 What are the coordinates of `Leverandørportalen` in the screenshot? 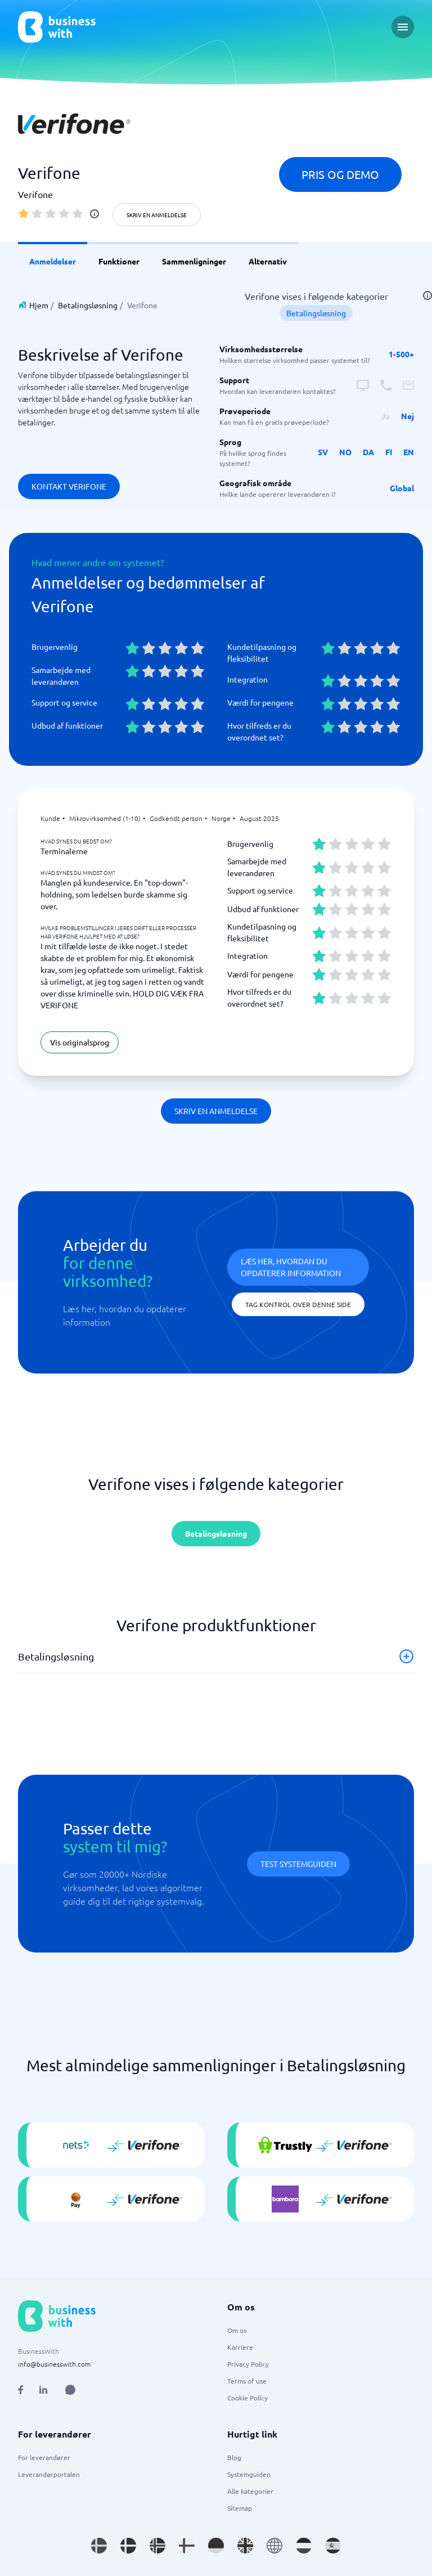 It's located at (49, 2474).